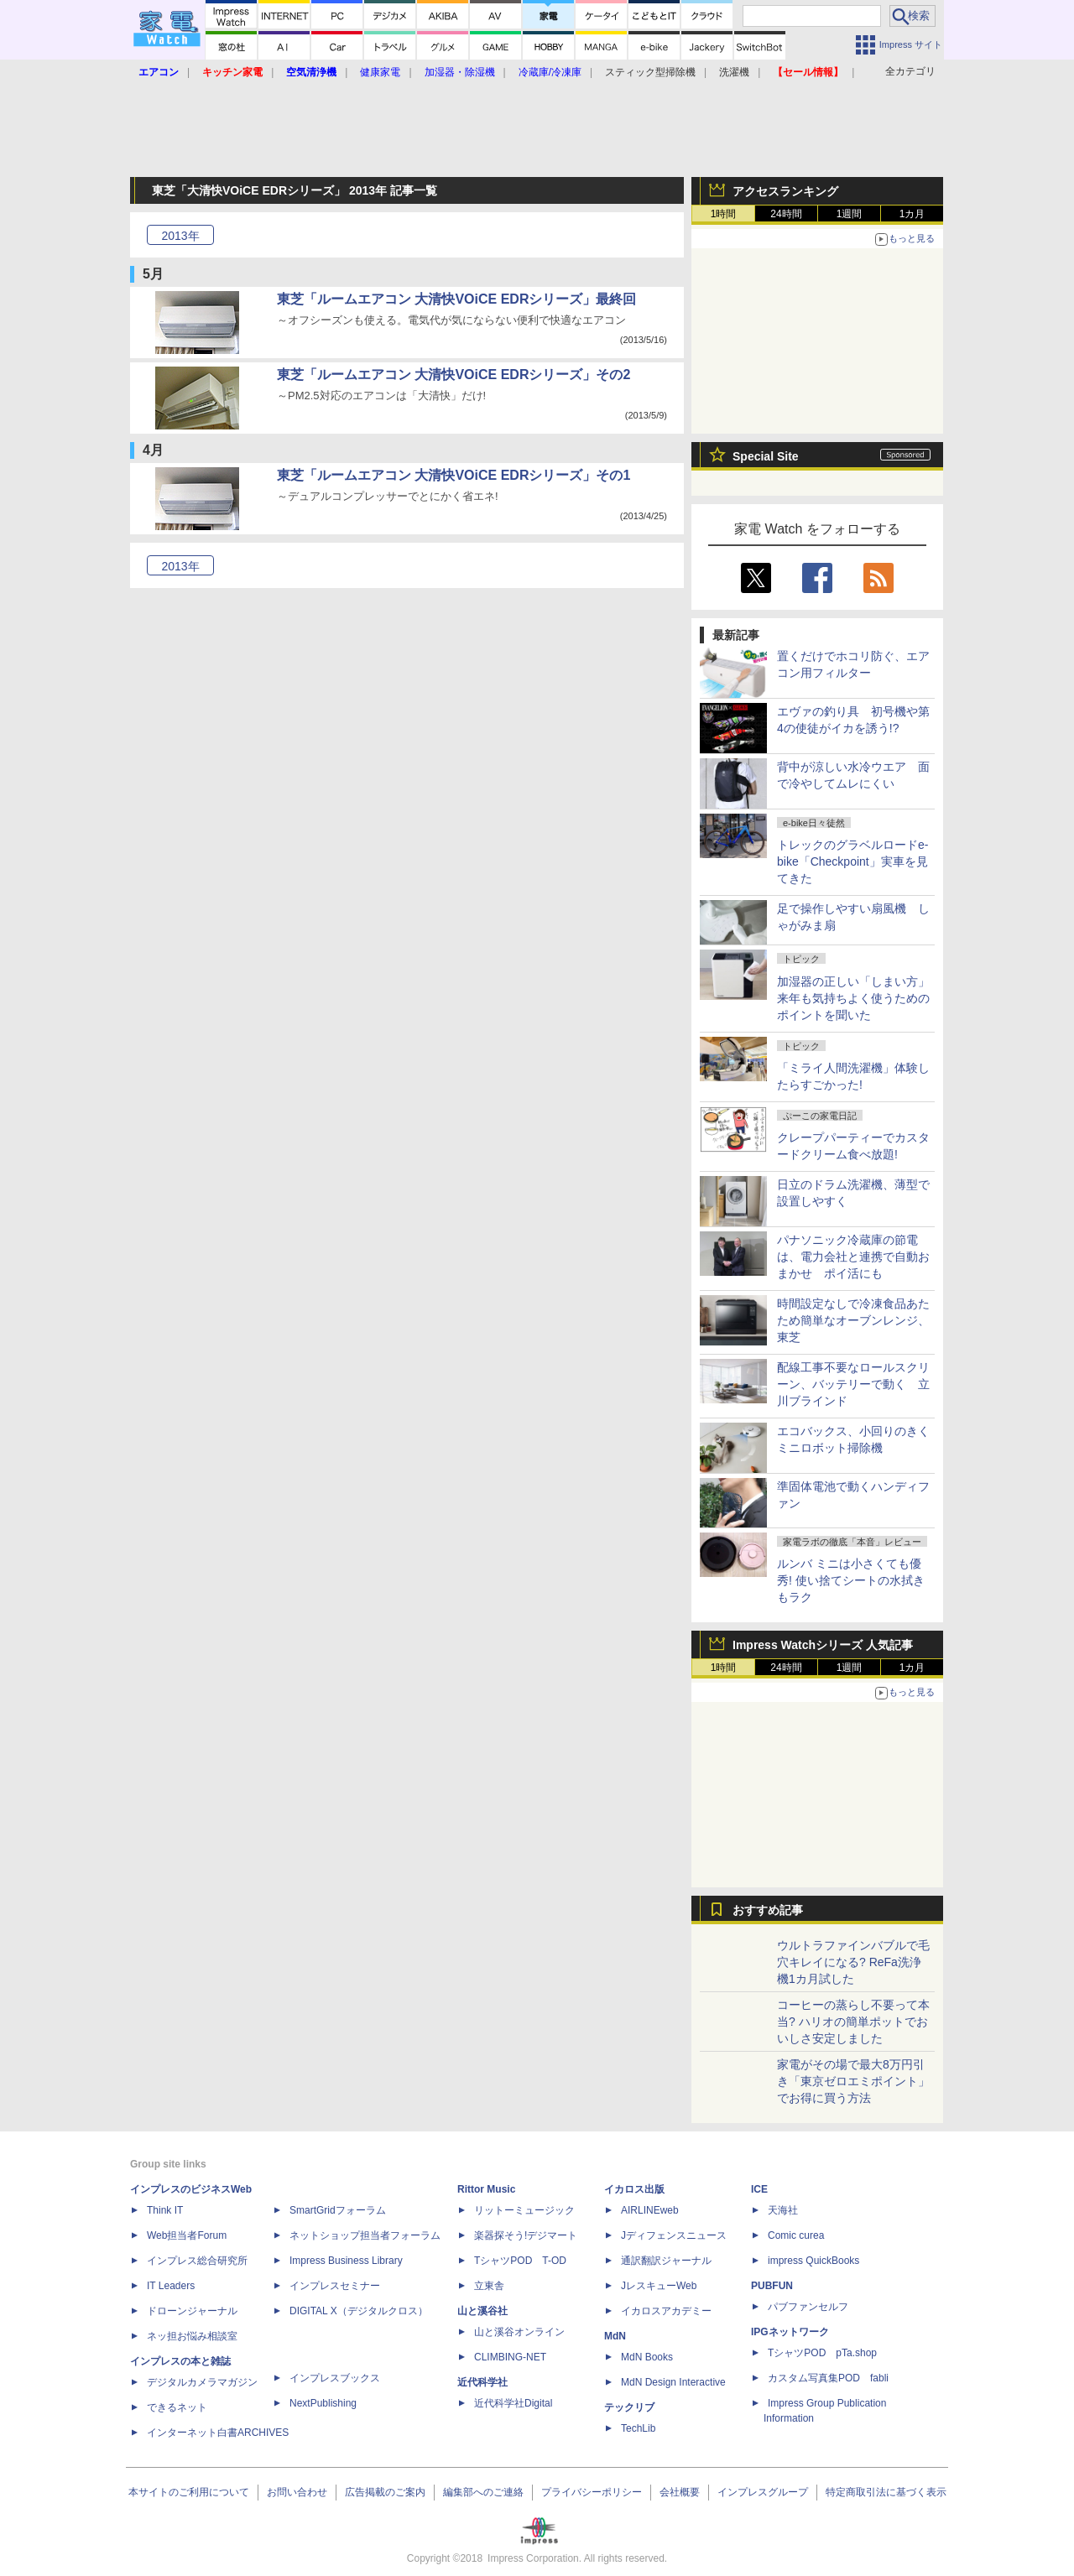 The image size is (1074, 2576). What do you see at coordinates (650, 2210) in the screenshot?
I see `AIRLINEweb` at bounding box center [650, 2210].